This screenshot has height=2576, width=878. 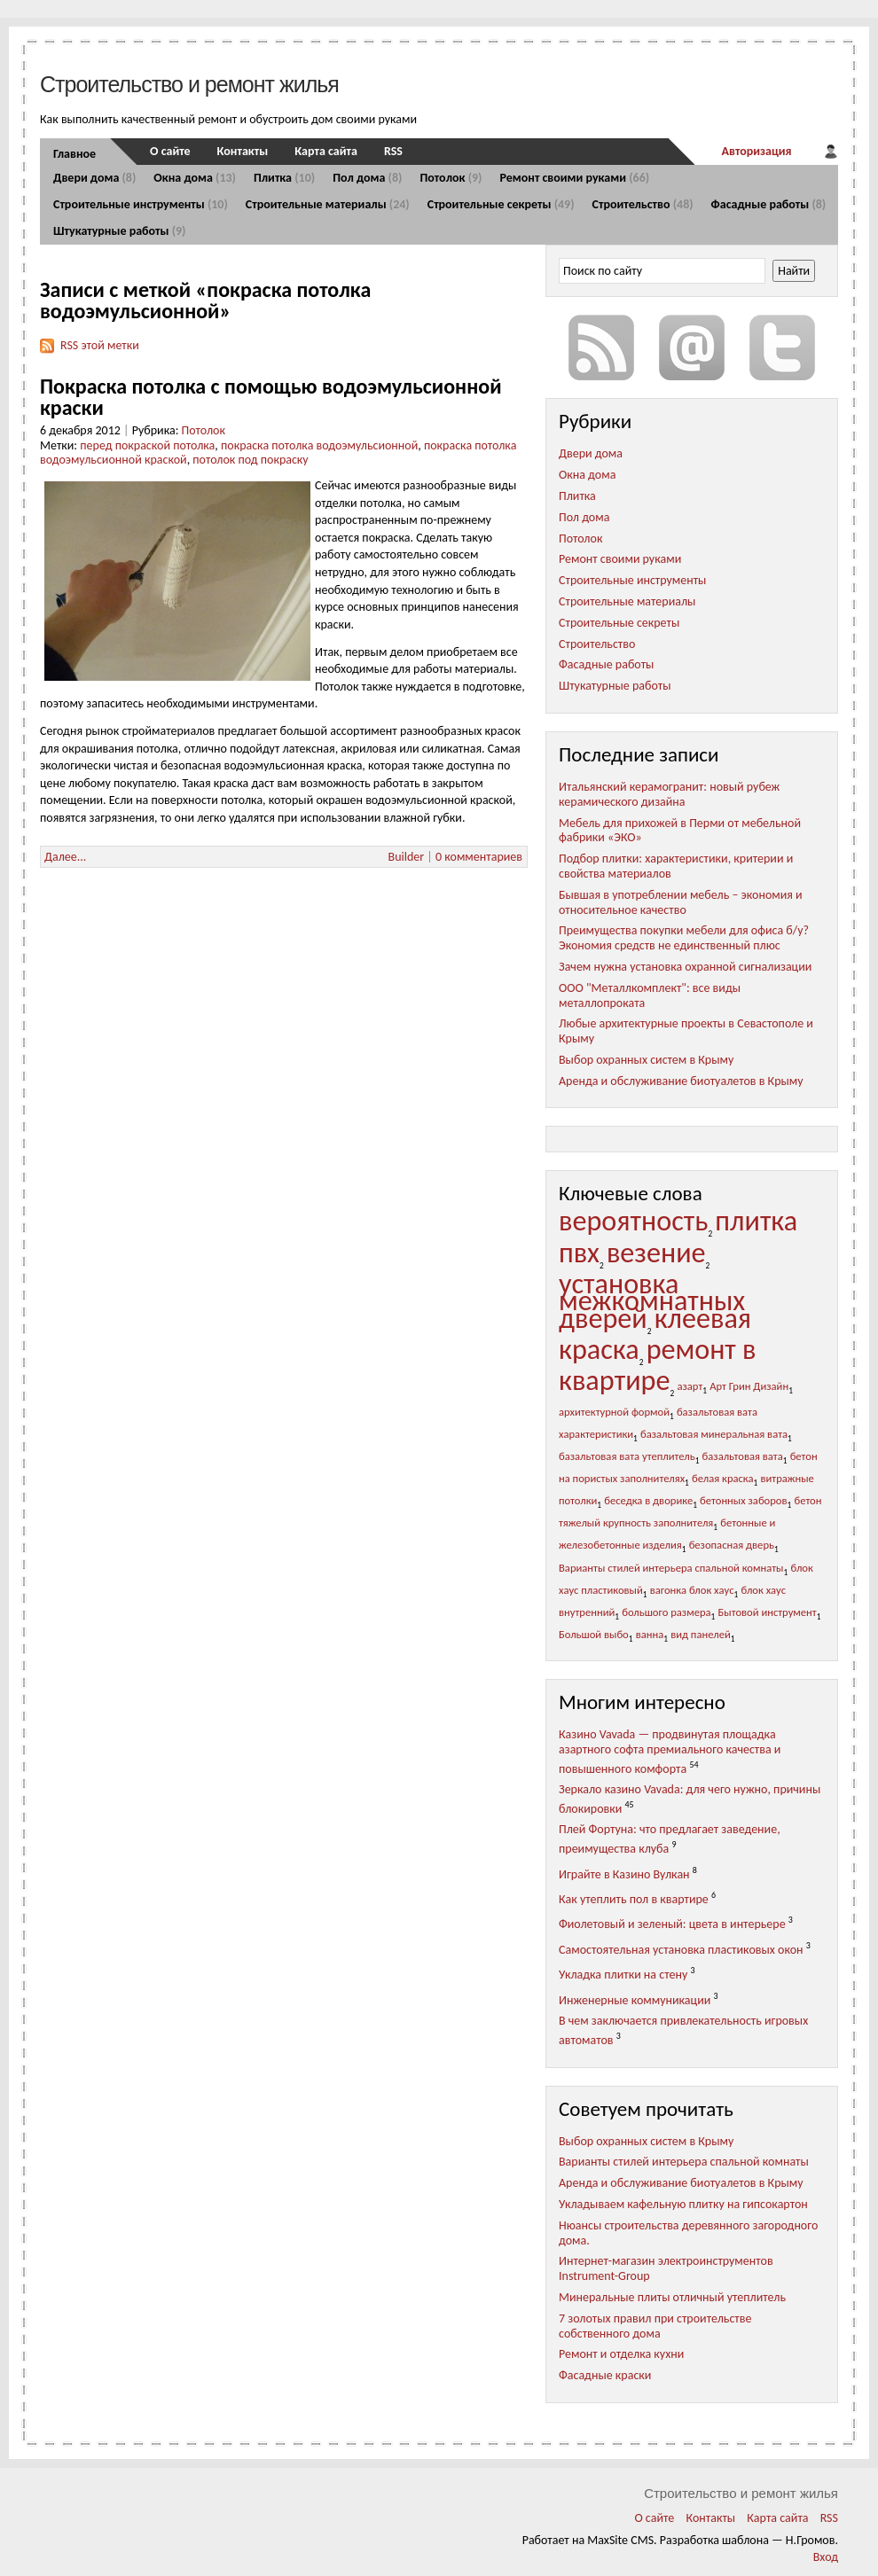 What do you see at coordinates (742, 1456) in the screenshot?
I see `базальтовая вата` at bounding box center [742, 1456].